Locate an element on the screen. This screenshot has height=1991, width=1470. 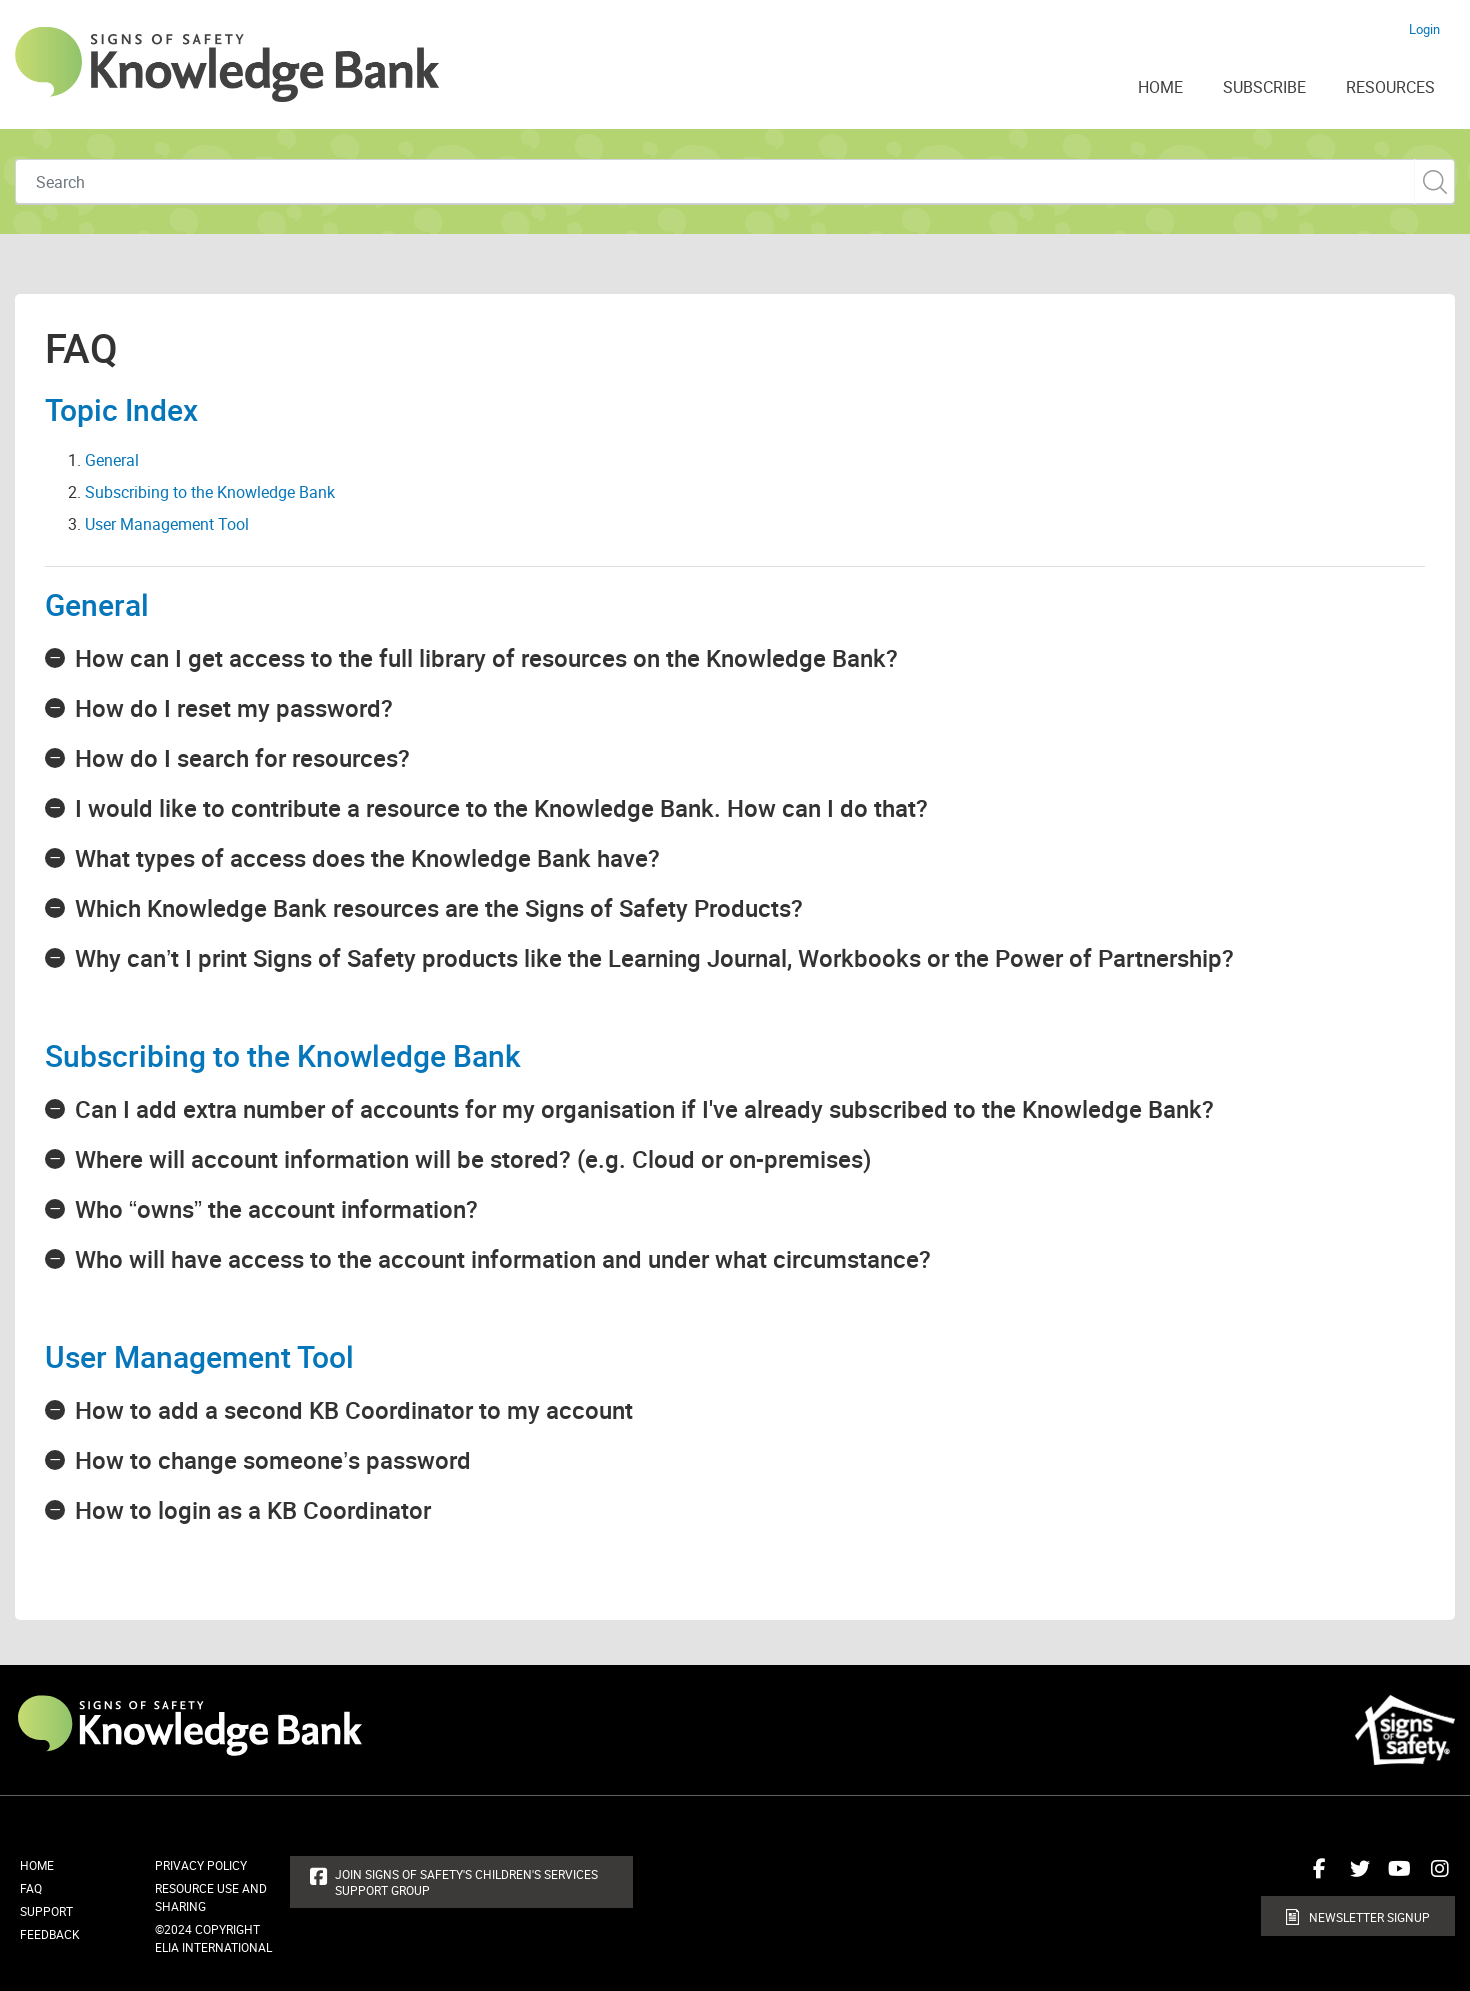
What types of access does the Knowledge Bank have? is located at coordinates (367, 858).